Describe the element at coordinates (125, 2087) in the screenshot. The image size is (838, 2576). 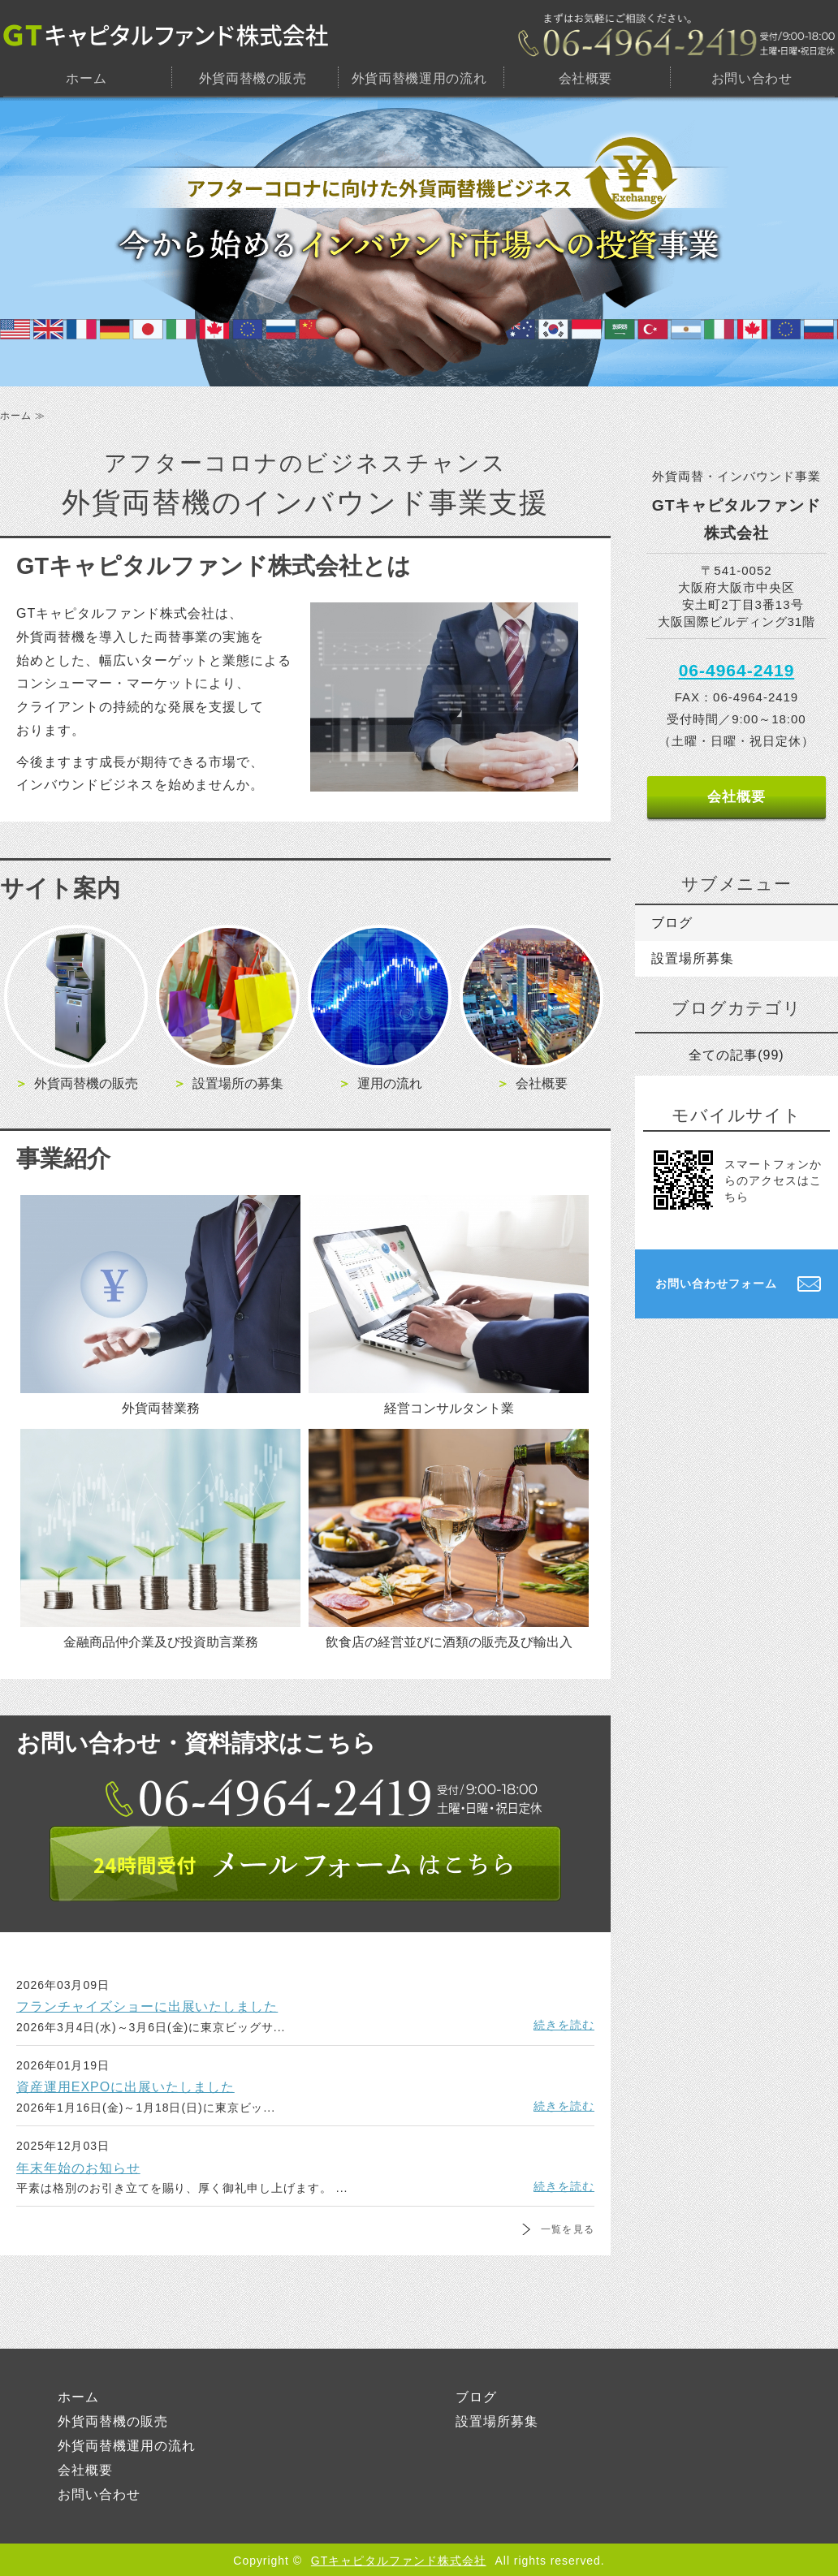
I see `資産運用EXPOに出展いたしました` at that location.